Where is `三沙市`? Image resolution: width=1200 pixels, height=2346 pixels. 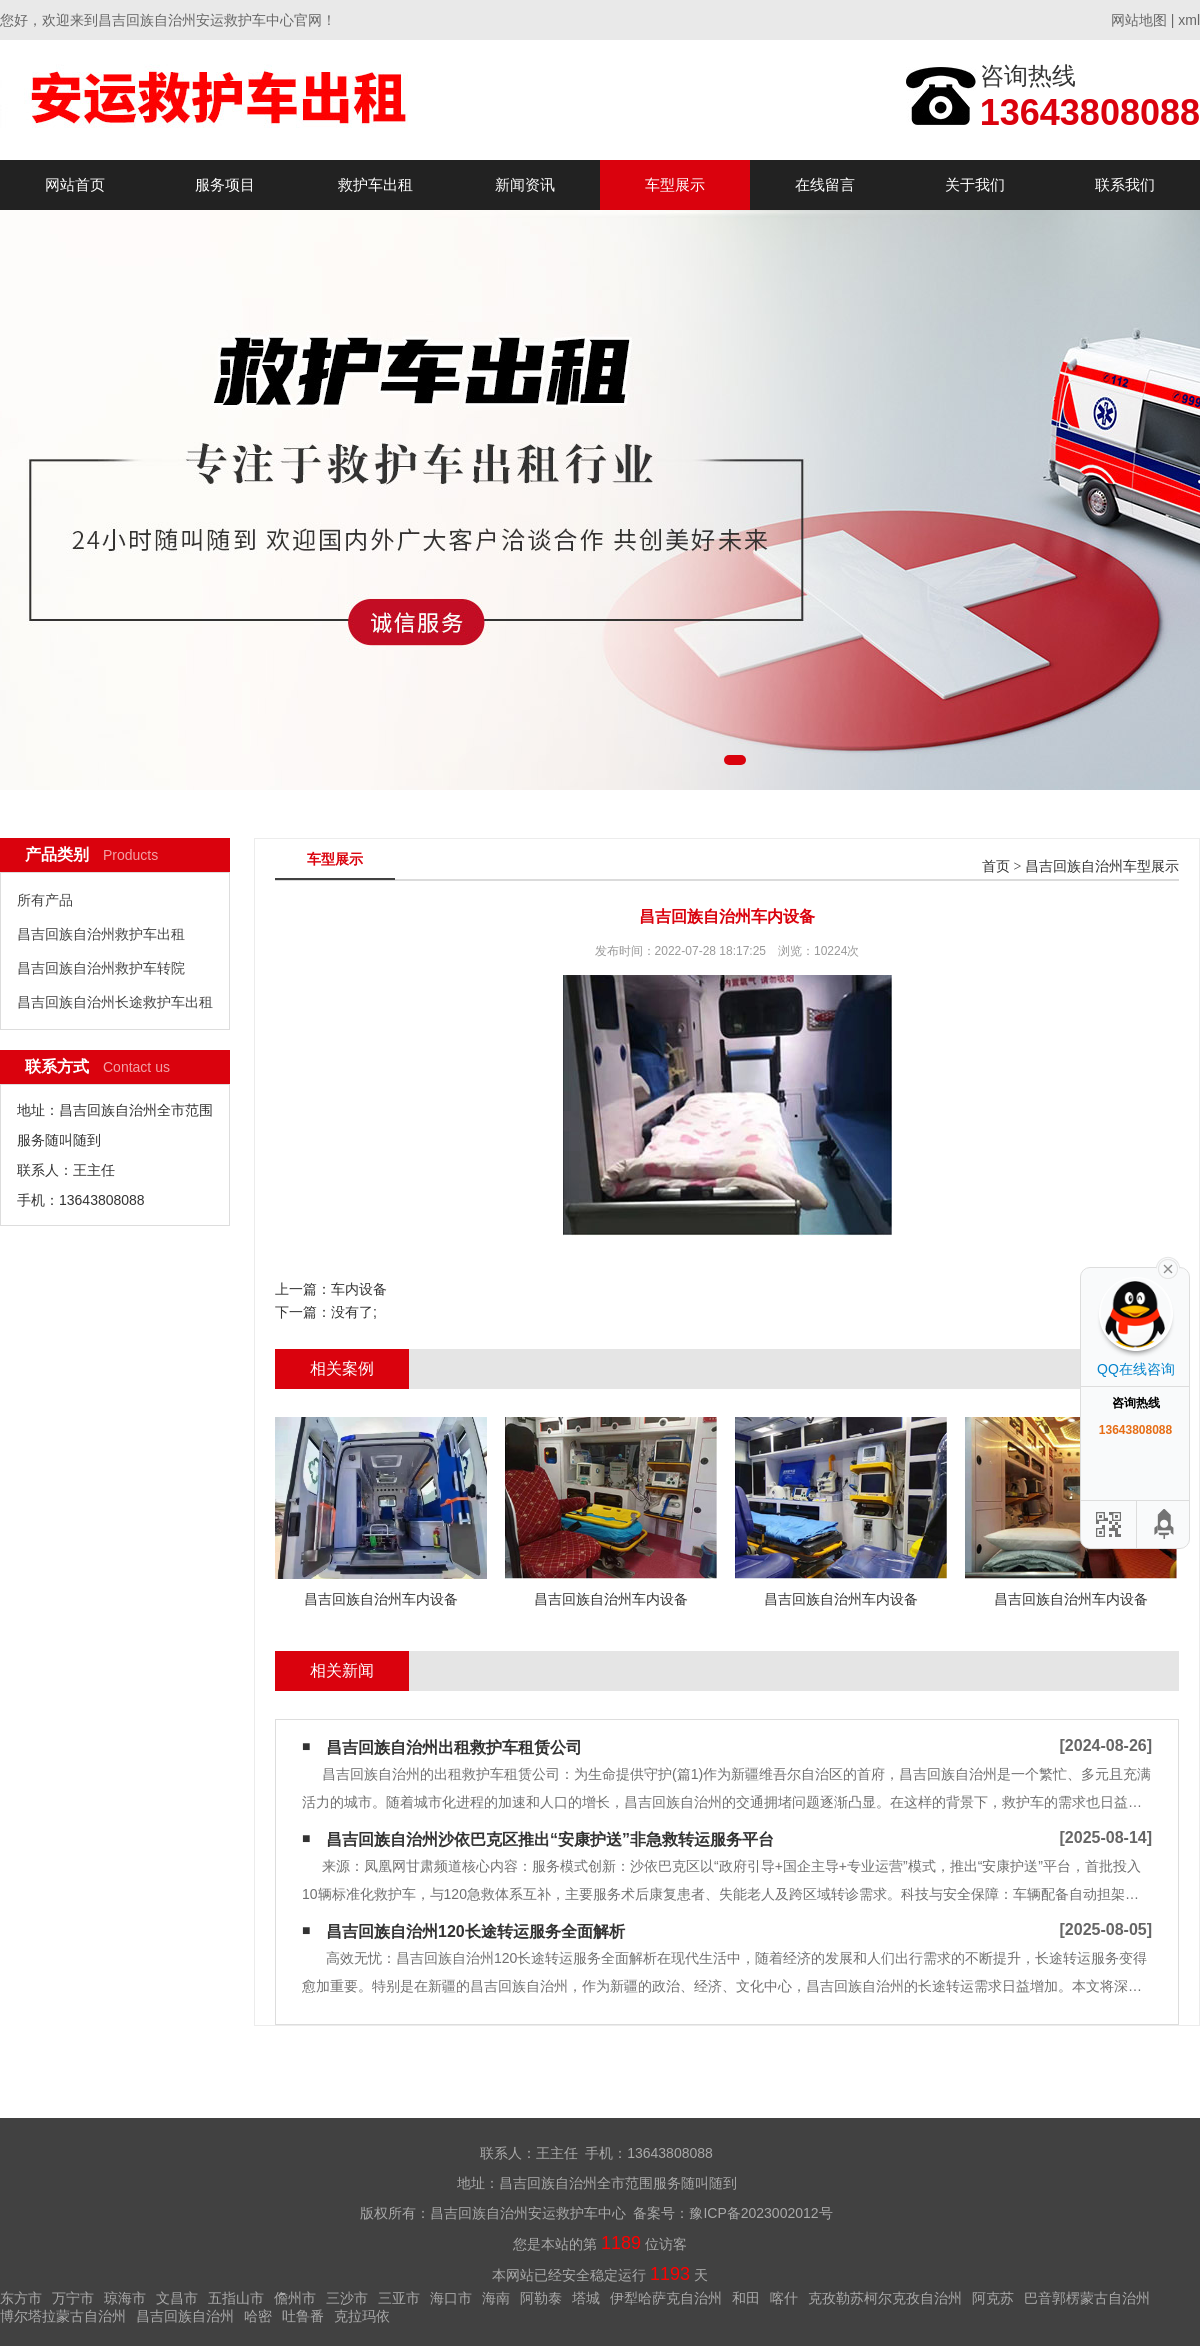 三沙市 is located at coordinates (347, 2298).